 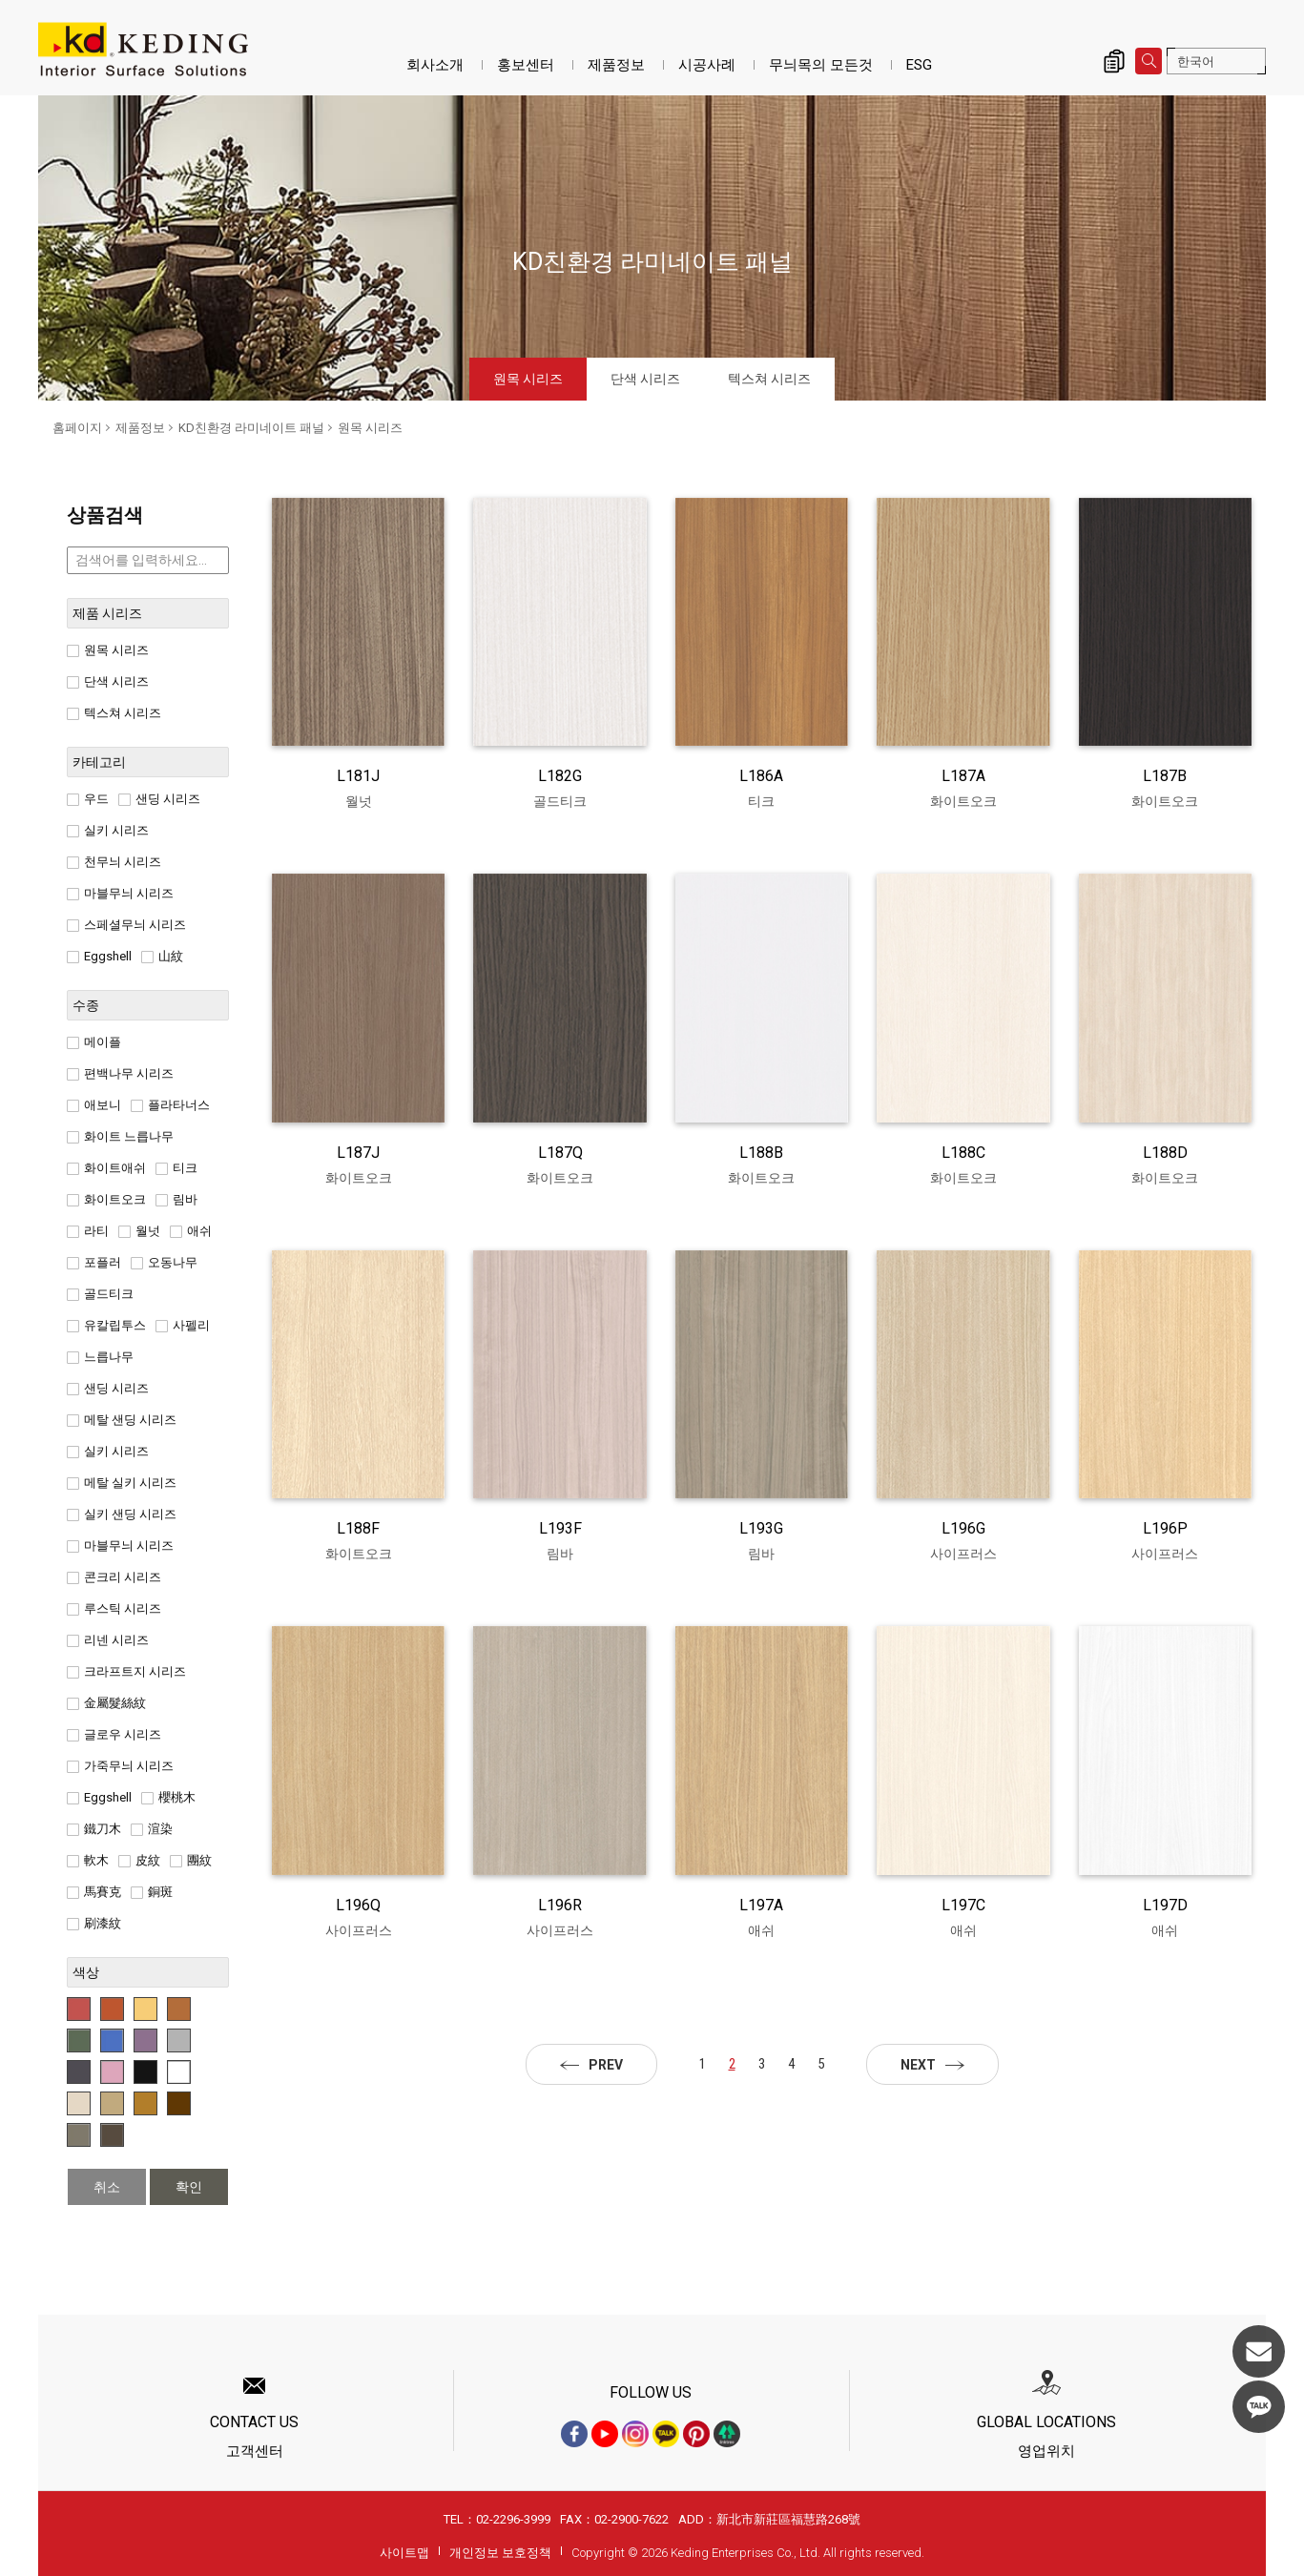 I want to click on 메탈 실키 시리즈, so click(x=121, y=1482).